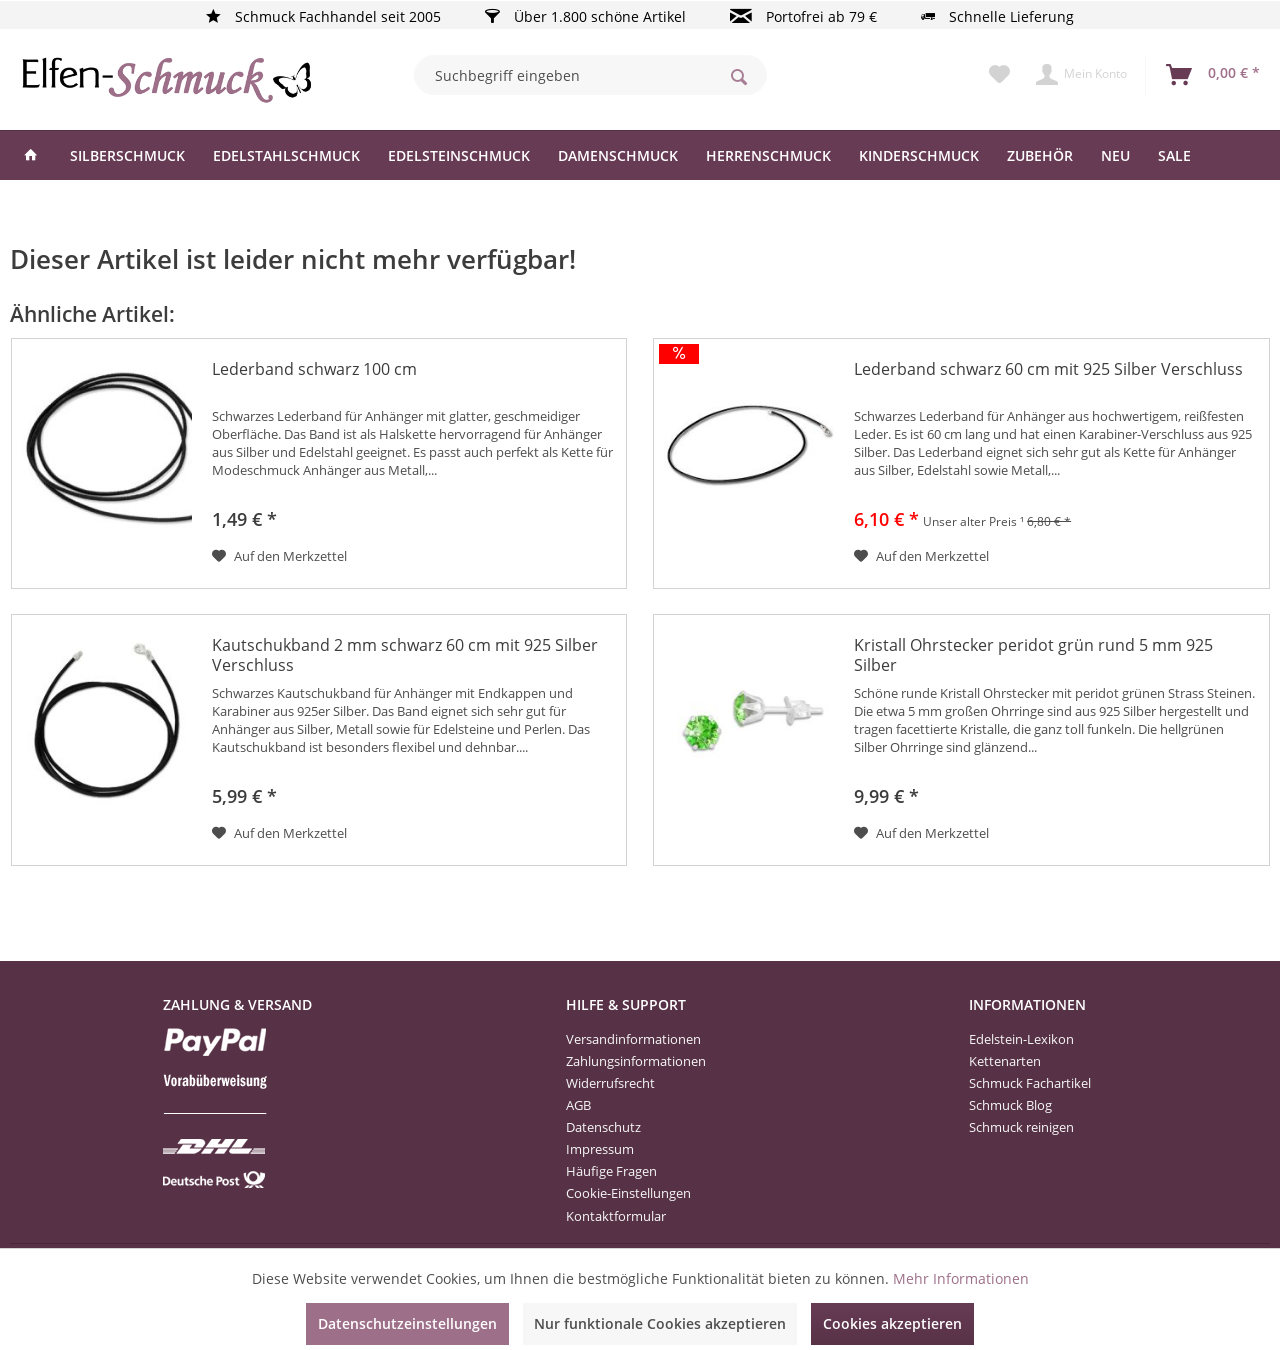 Image resolution: width=1280 pixels, height=1350 pixels. I want to click on Häufige Fragen, so click(611, 1171).